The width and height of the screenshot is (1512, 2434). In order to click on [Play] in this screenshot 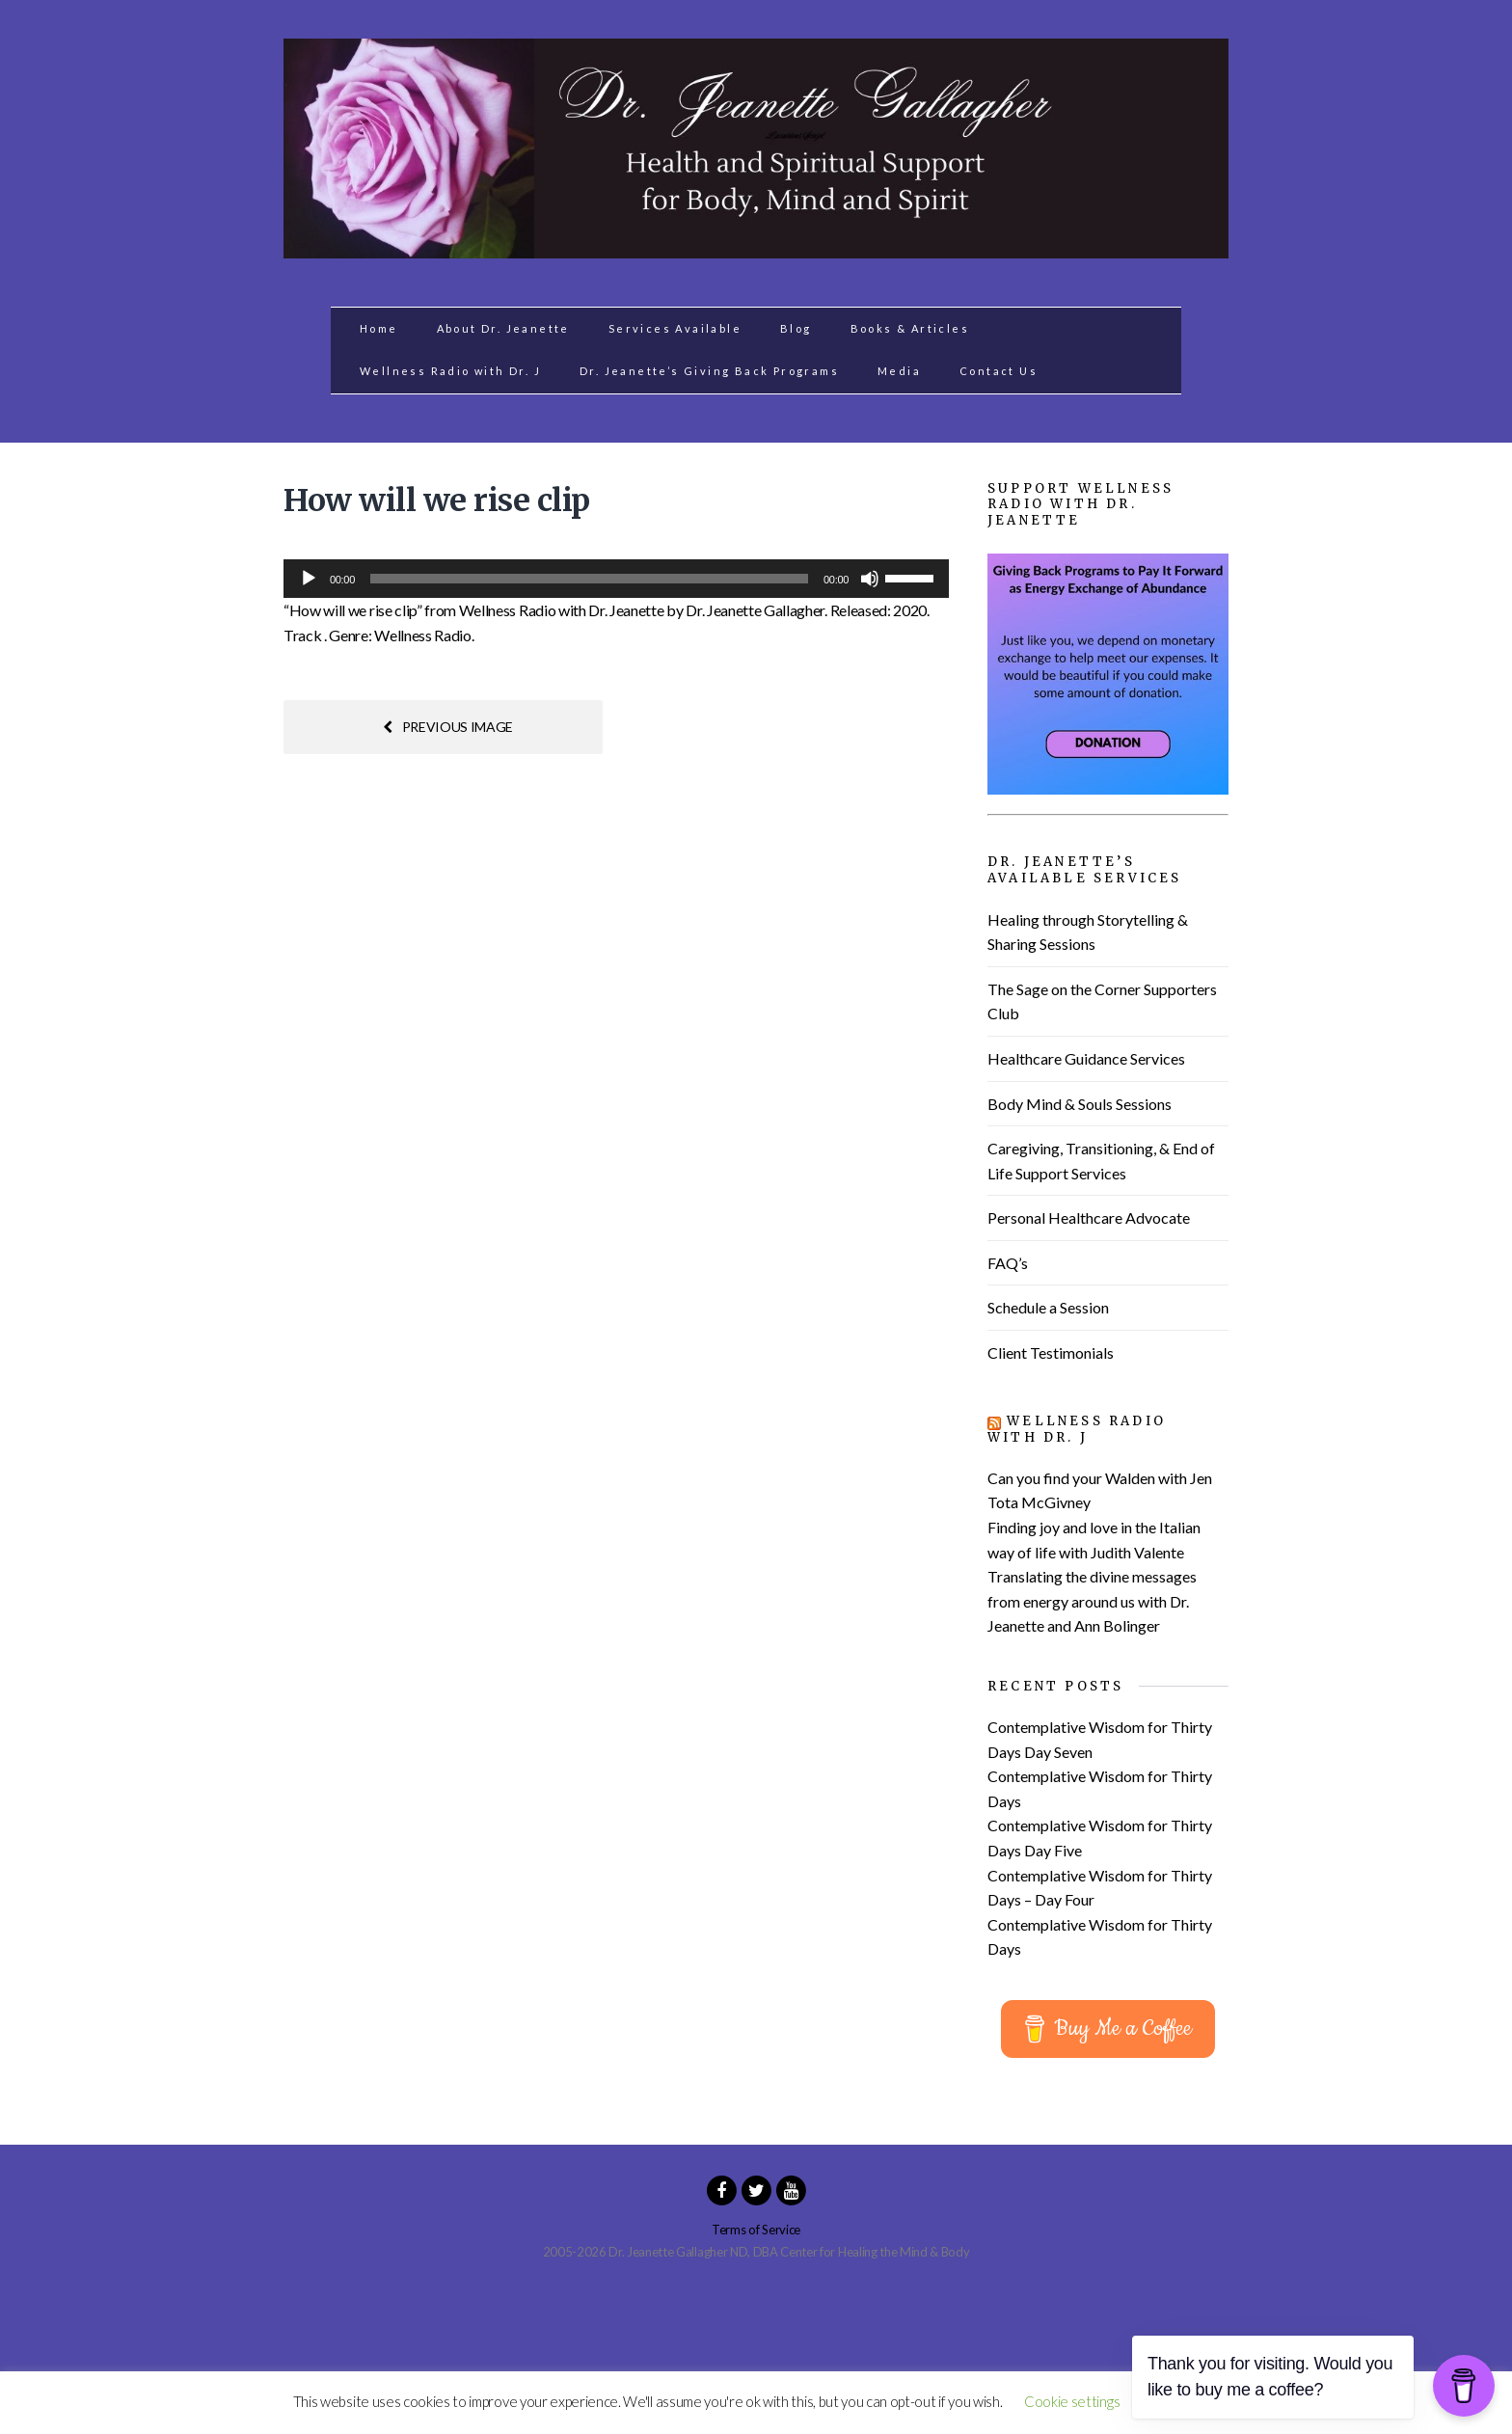, I will do `click(308, 578)`.